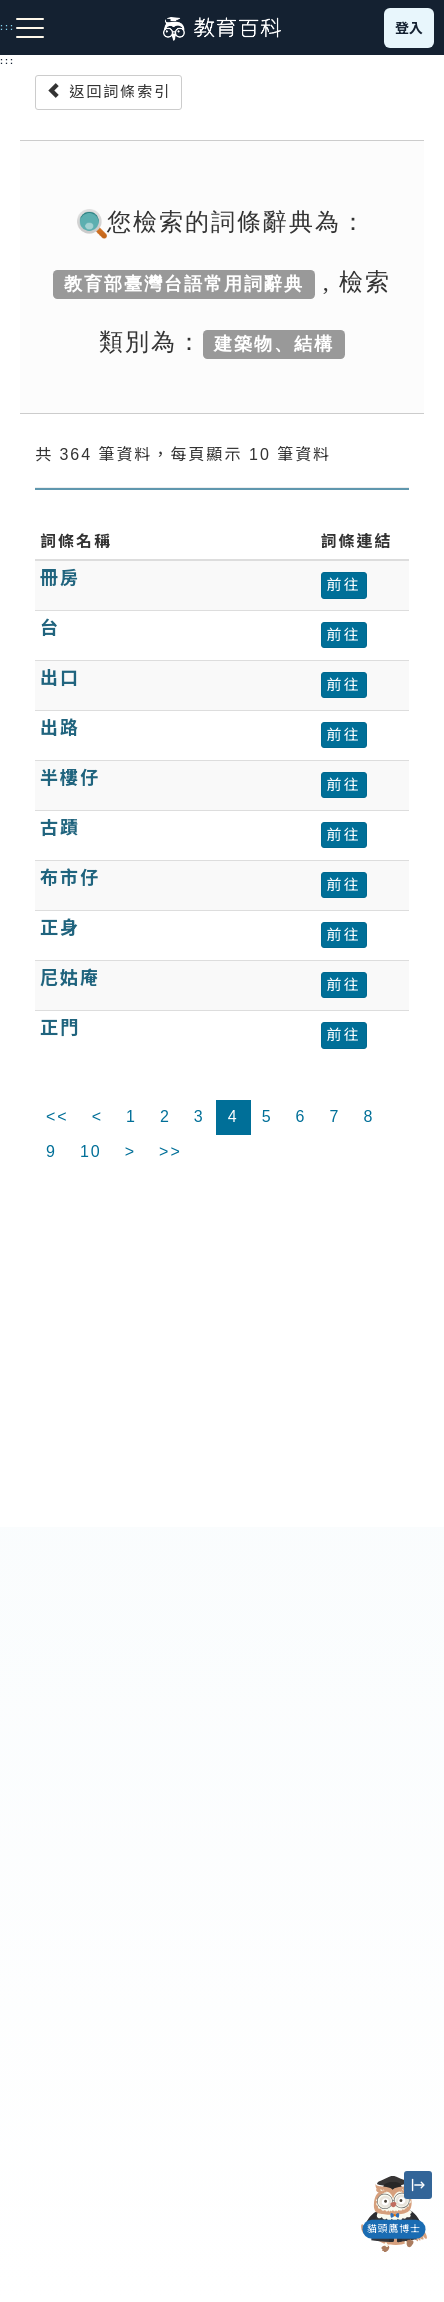  What do you see at coordinates (60, 828) in the screenshot?
I see `古蹟` at bounding box center [60, 828].